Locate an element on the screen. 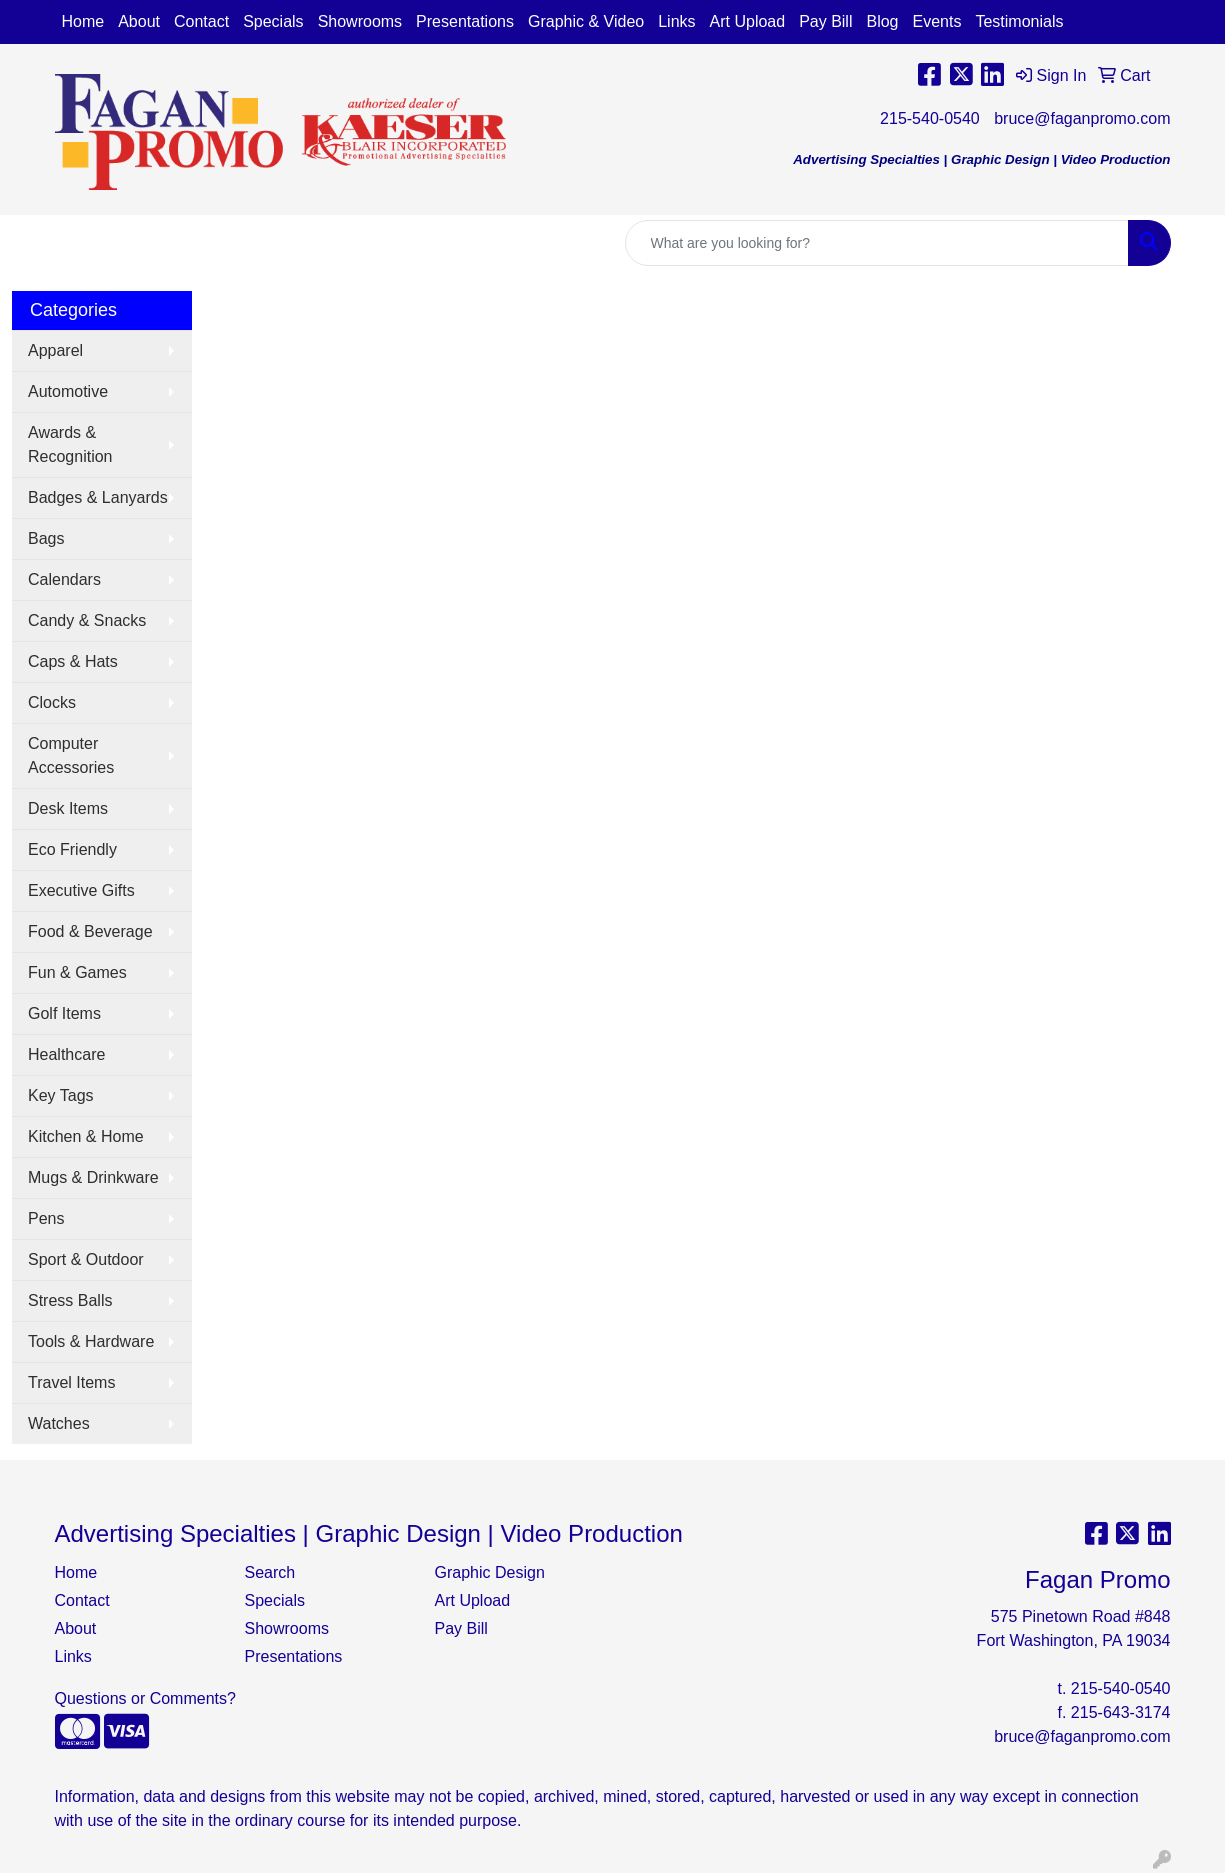 The height and width of the screenshot is (1873, 1225). Questions or Comments? is located at coordinates (145, 1698).